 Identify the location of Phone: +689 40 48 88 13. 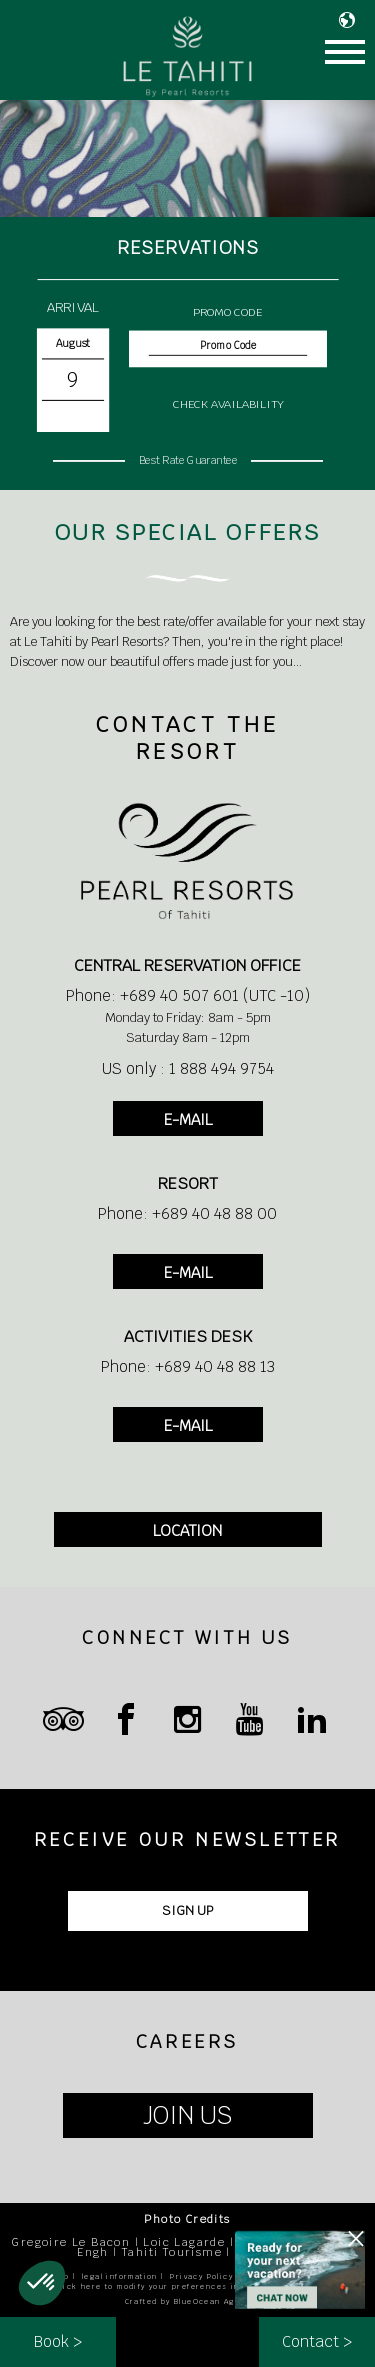
(188, 1366).